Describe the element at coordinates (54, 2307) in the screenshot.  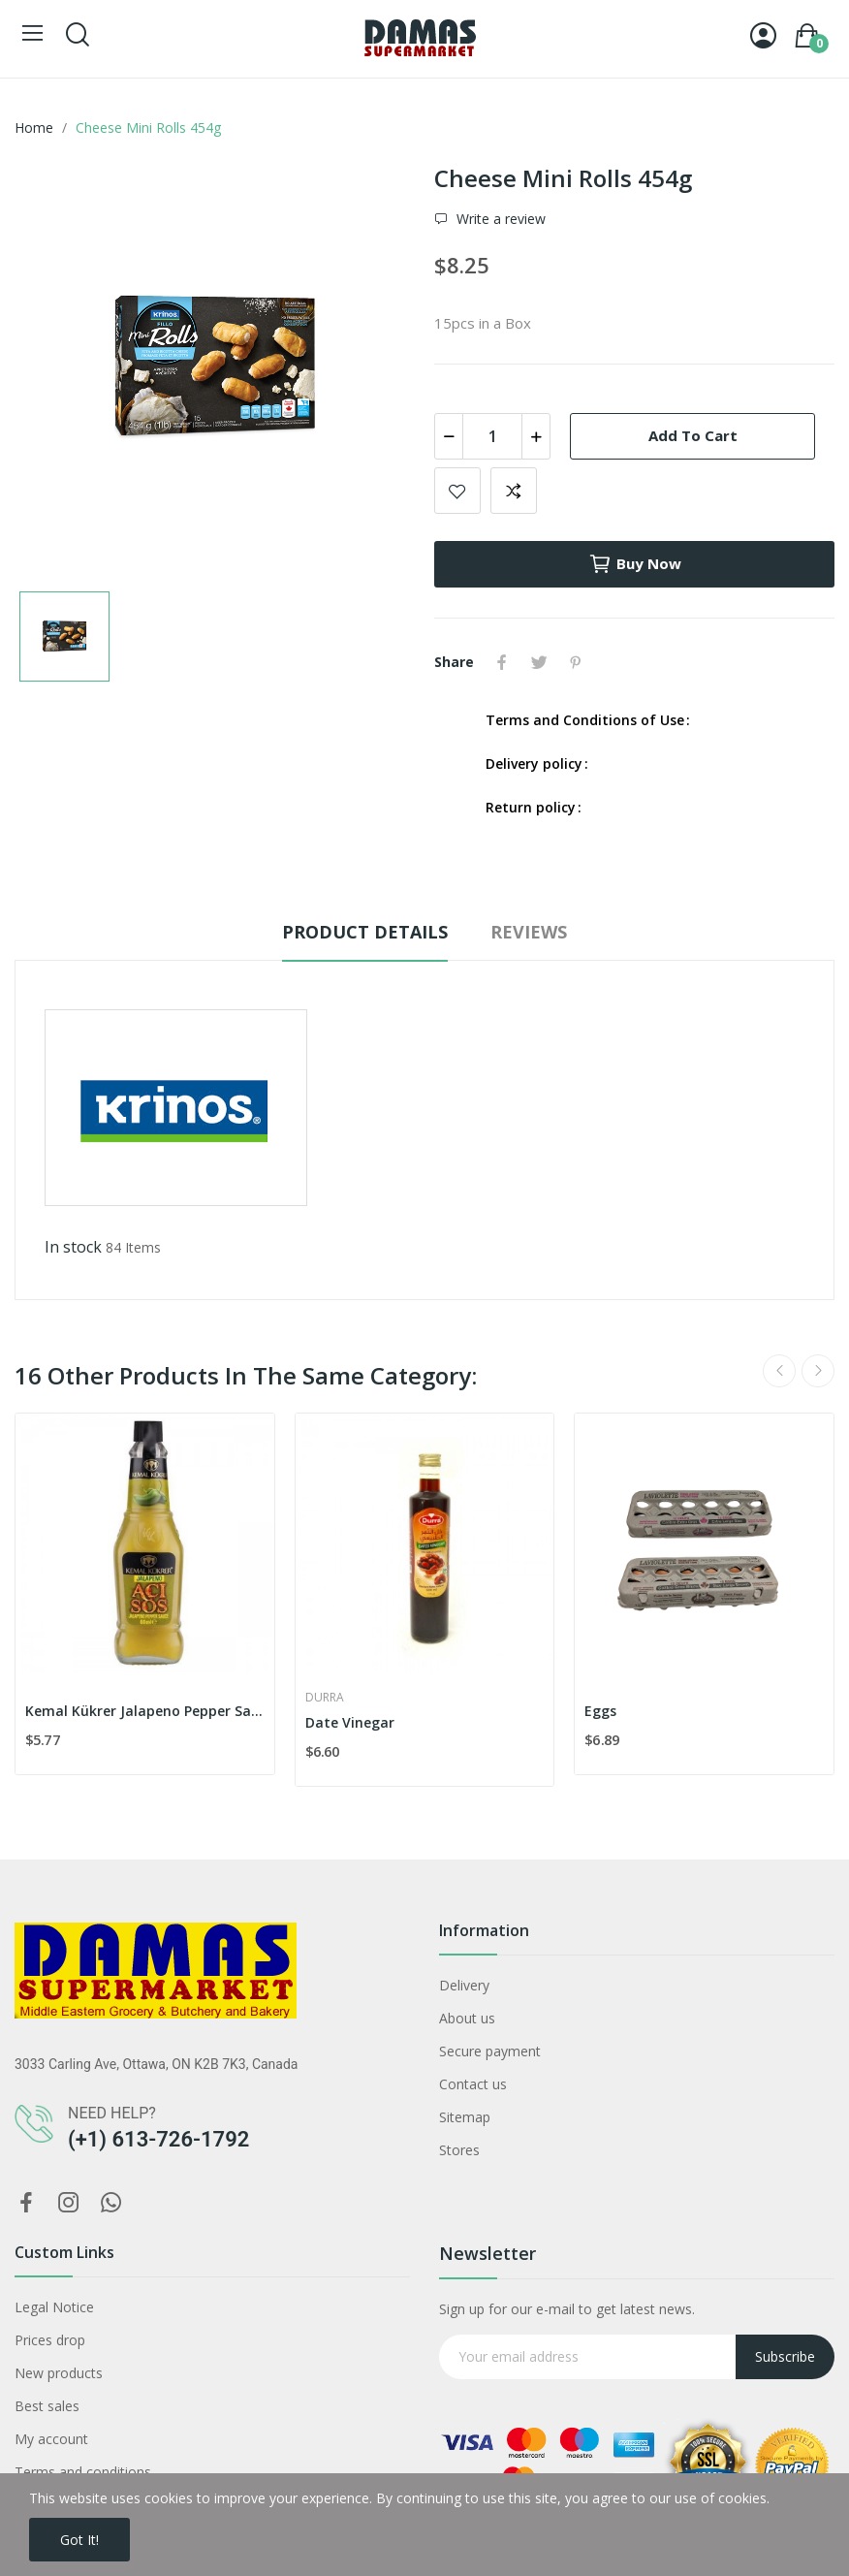
I see `Legal Notice` at that location.